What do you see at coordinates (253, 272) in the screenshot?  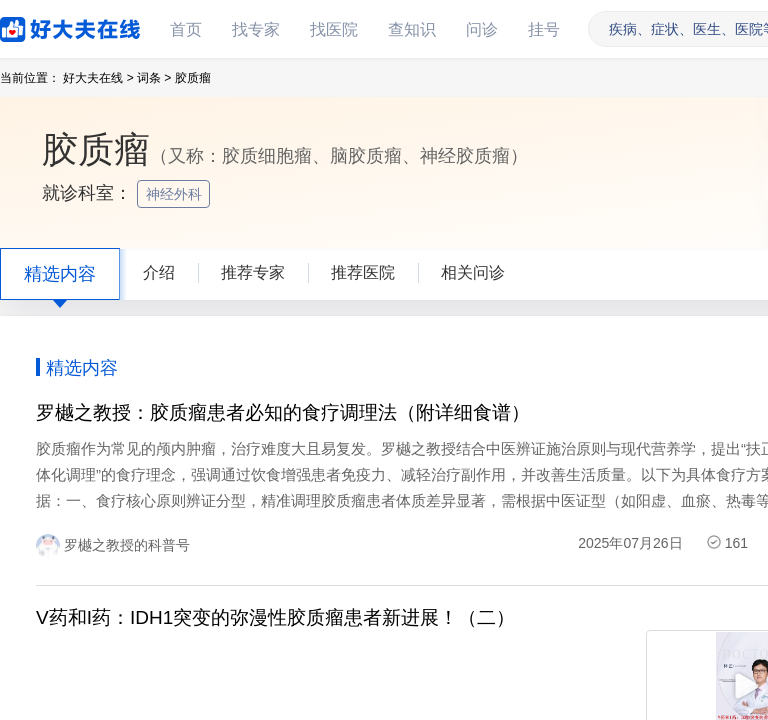 I see `推荐专家` at bounding box center [253, 272].